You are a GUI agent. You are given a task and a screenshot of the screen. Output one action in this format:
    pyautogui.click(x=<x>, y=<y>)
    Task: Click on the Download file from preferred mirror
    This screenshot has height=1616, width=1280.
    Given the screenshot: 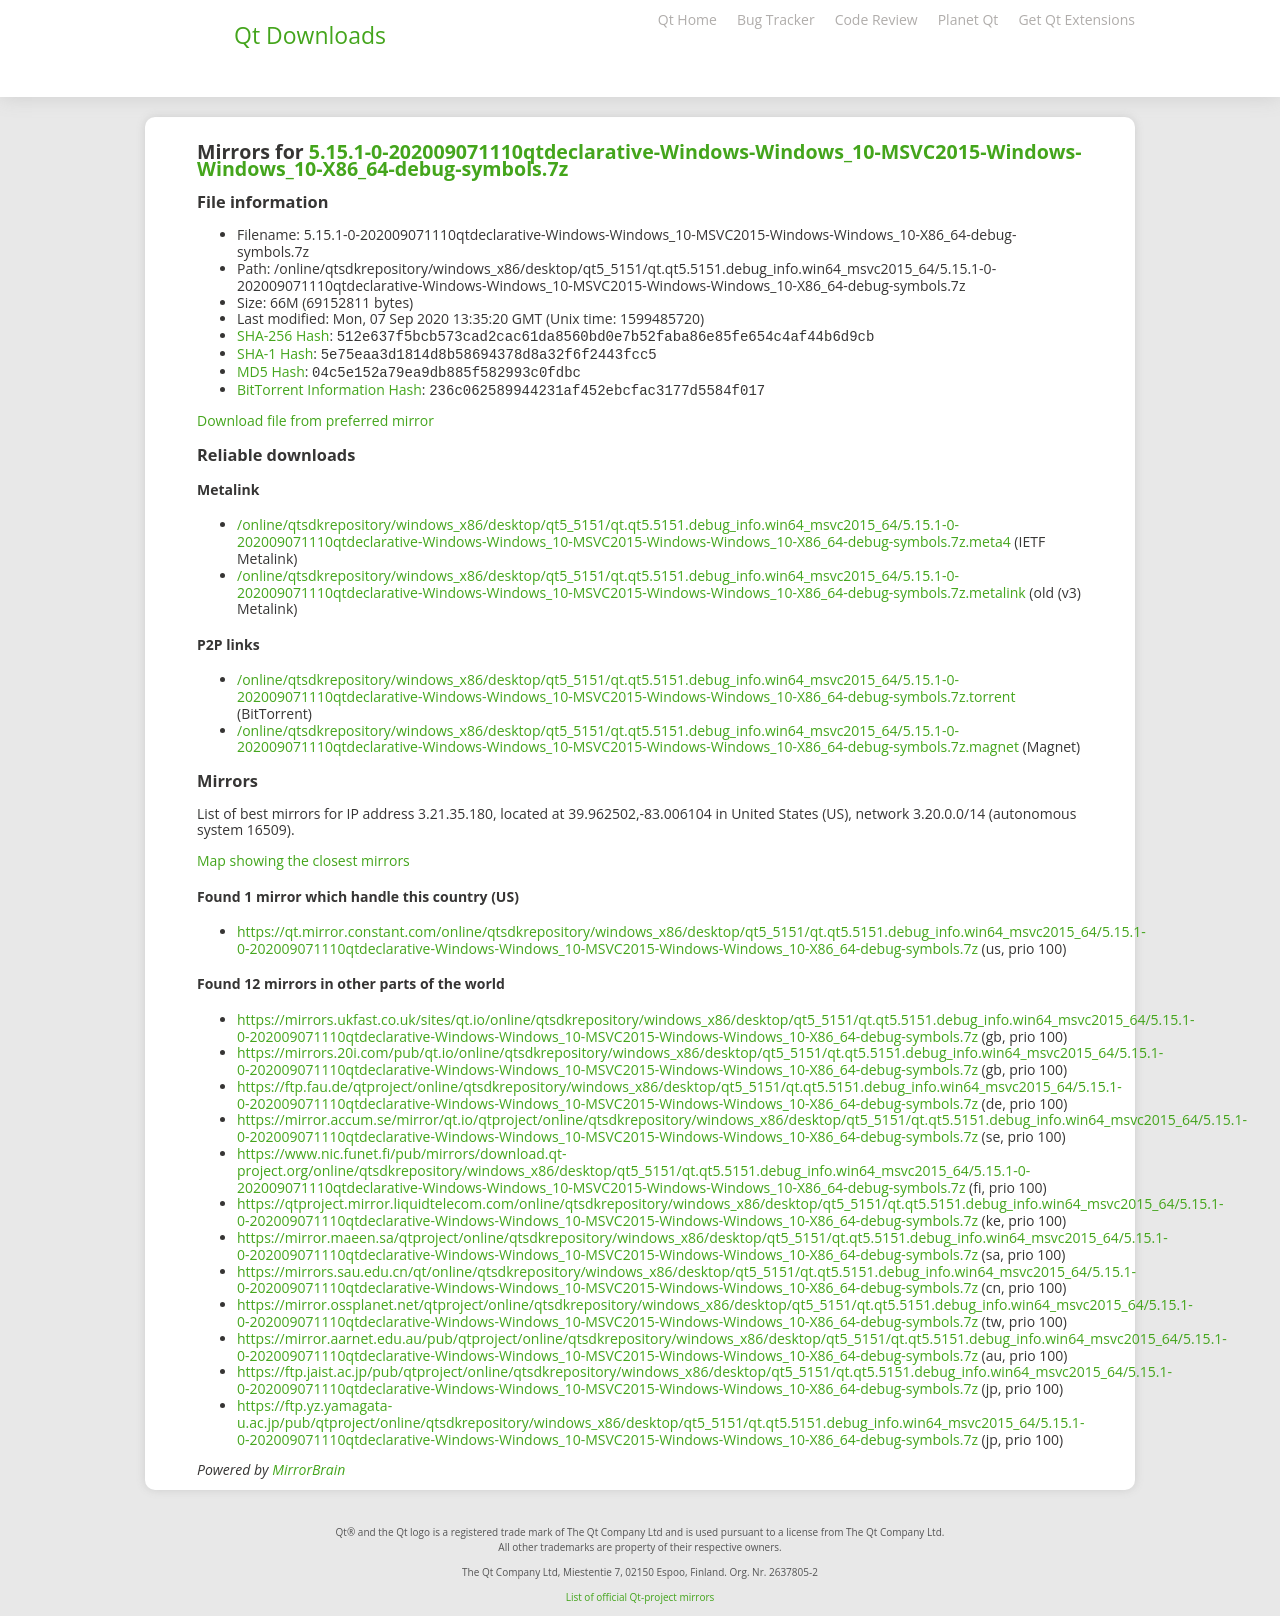 What is the action you would take?
    pyautogui.click(x=315, y=416)
    